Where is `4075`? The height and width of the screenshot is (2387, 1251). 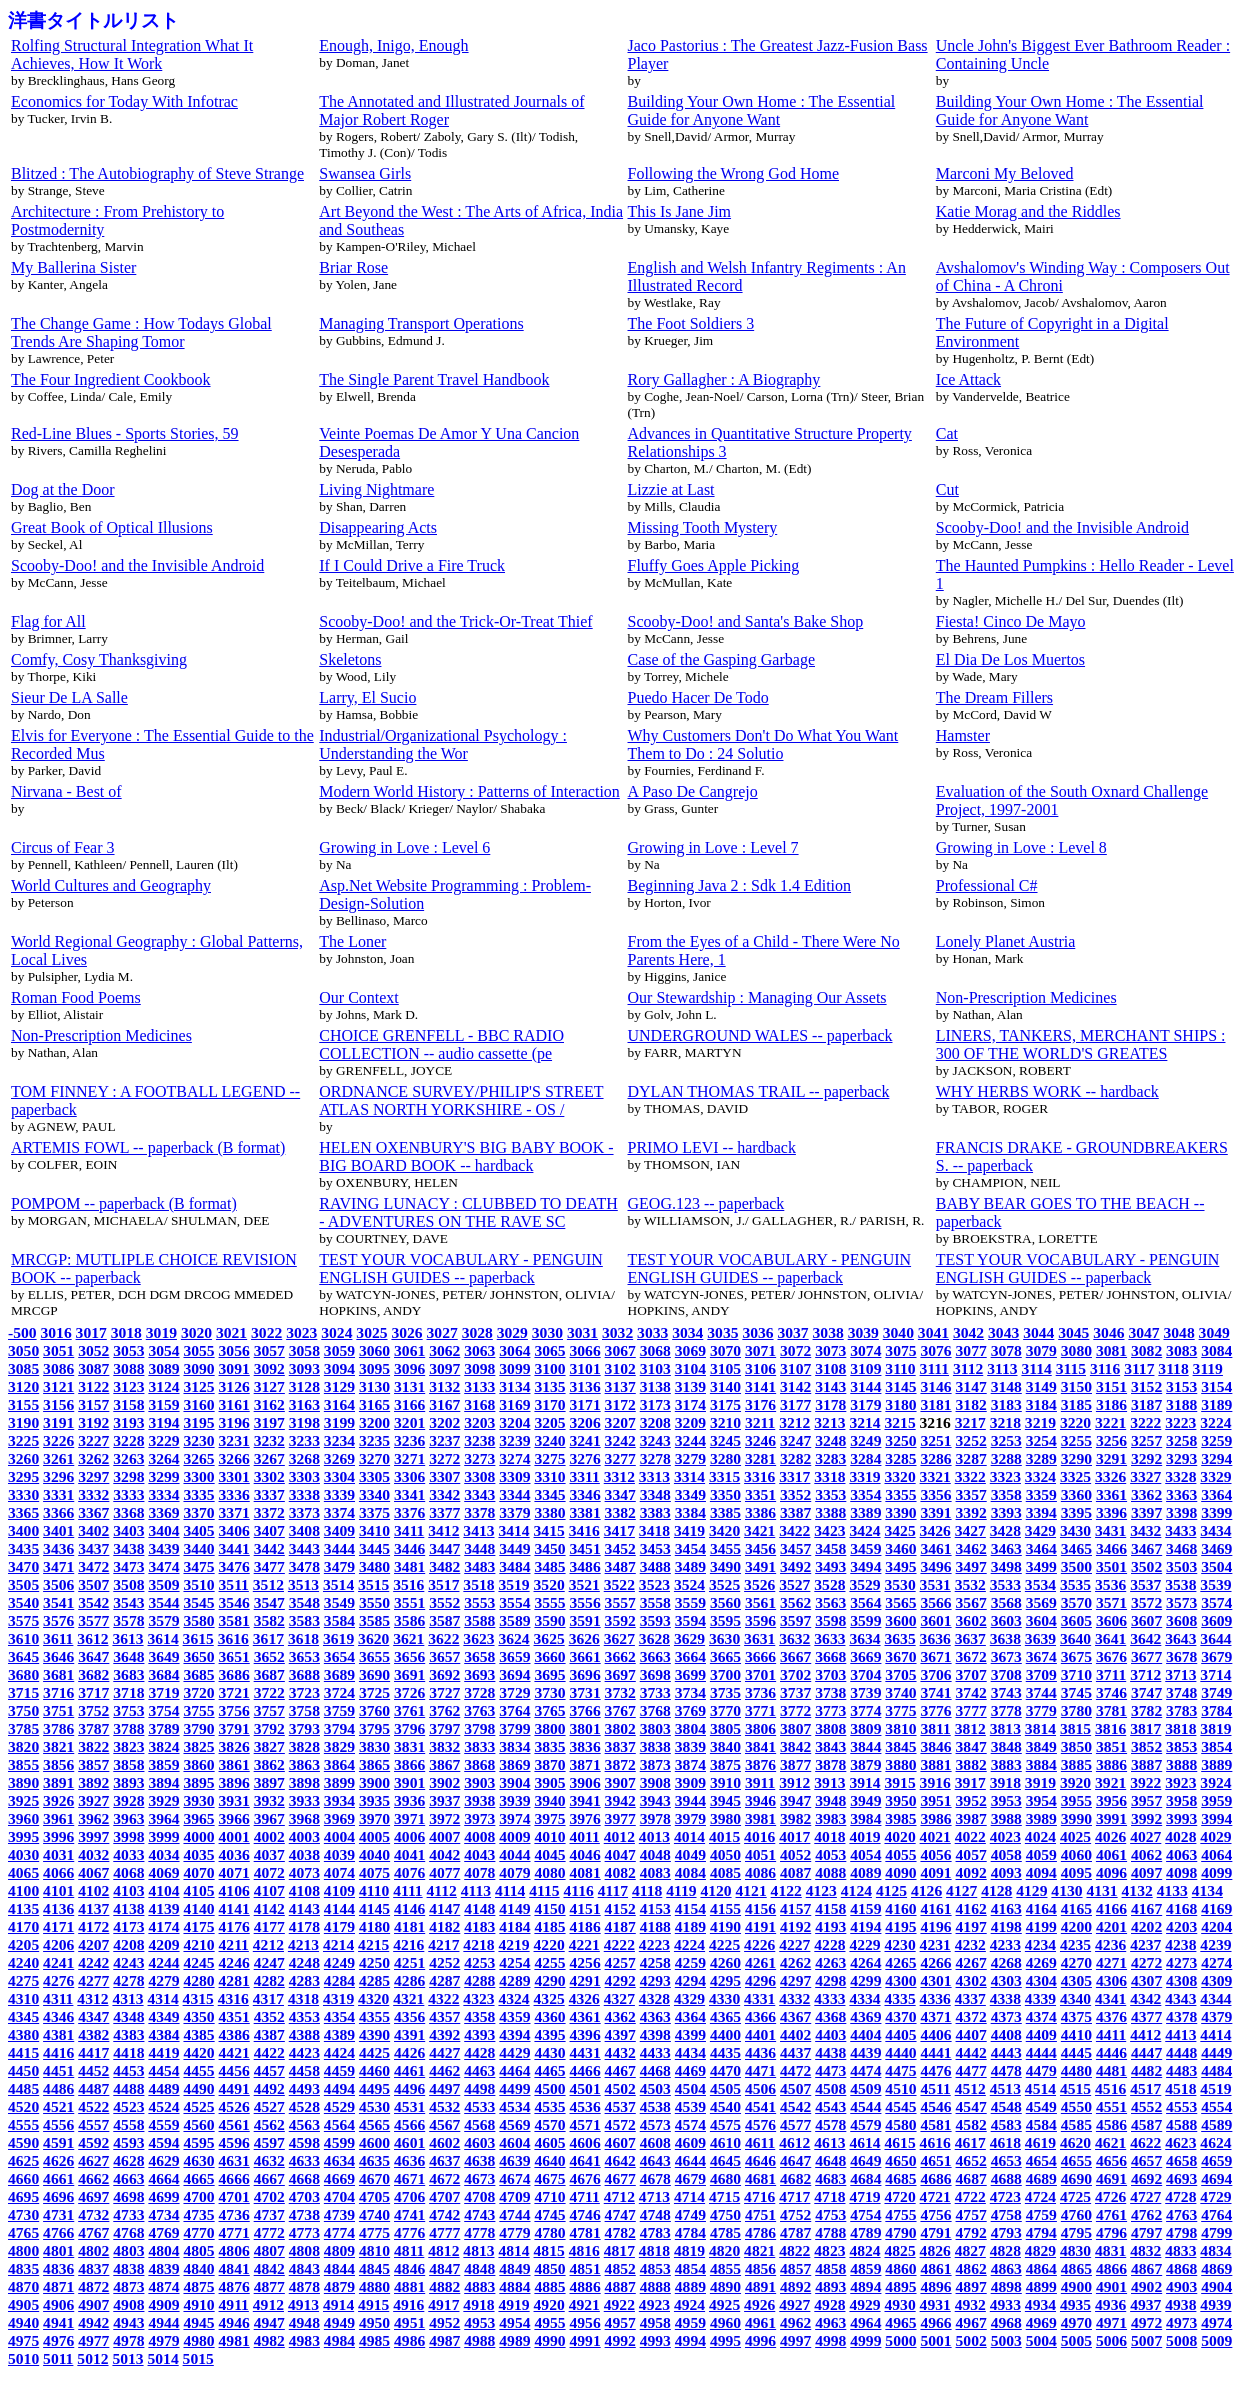 4075 is located at coordinates (374, 1872).